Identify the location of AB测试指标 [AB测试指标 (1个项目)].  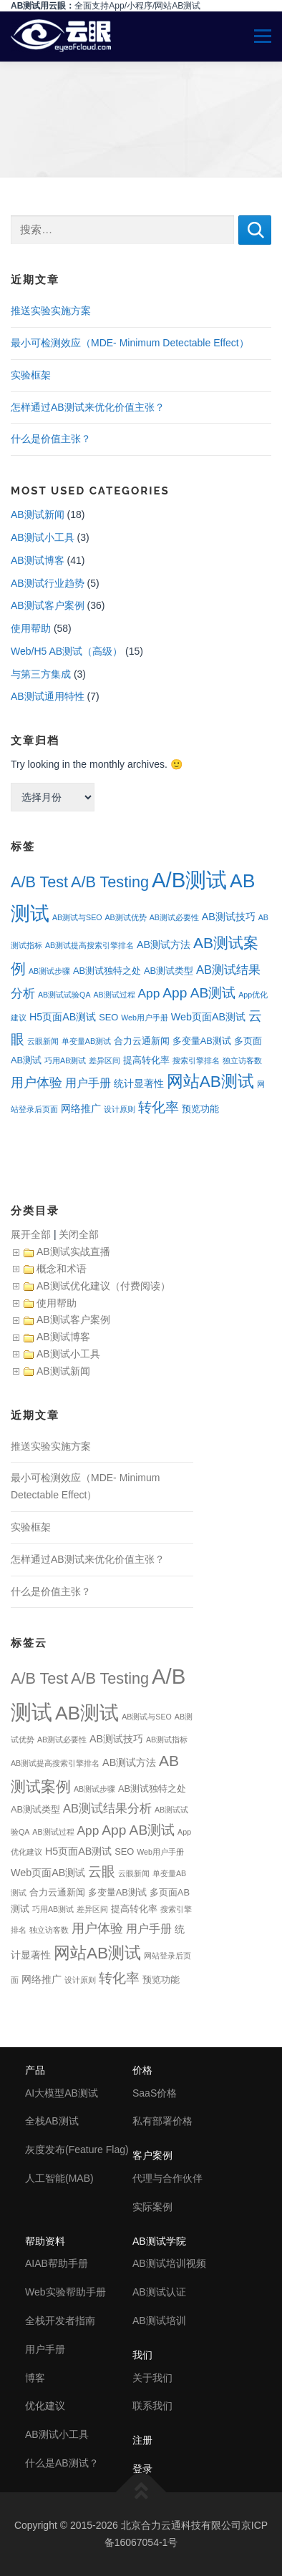
(167, 1739).